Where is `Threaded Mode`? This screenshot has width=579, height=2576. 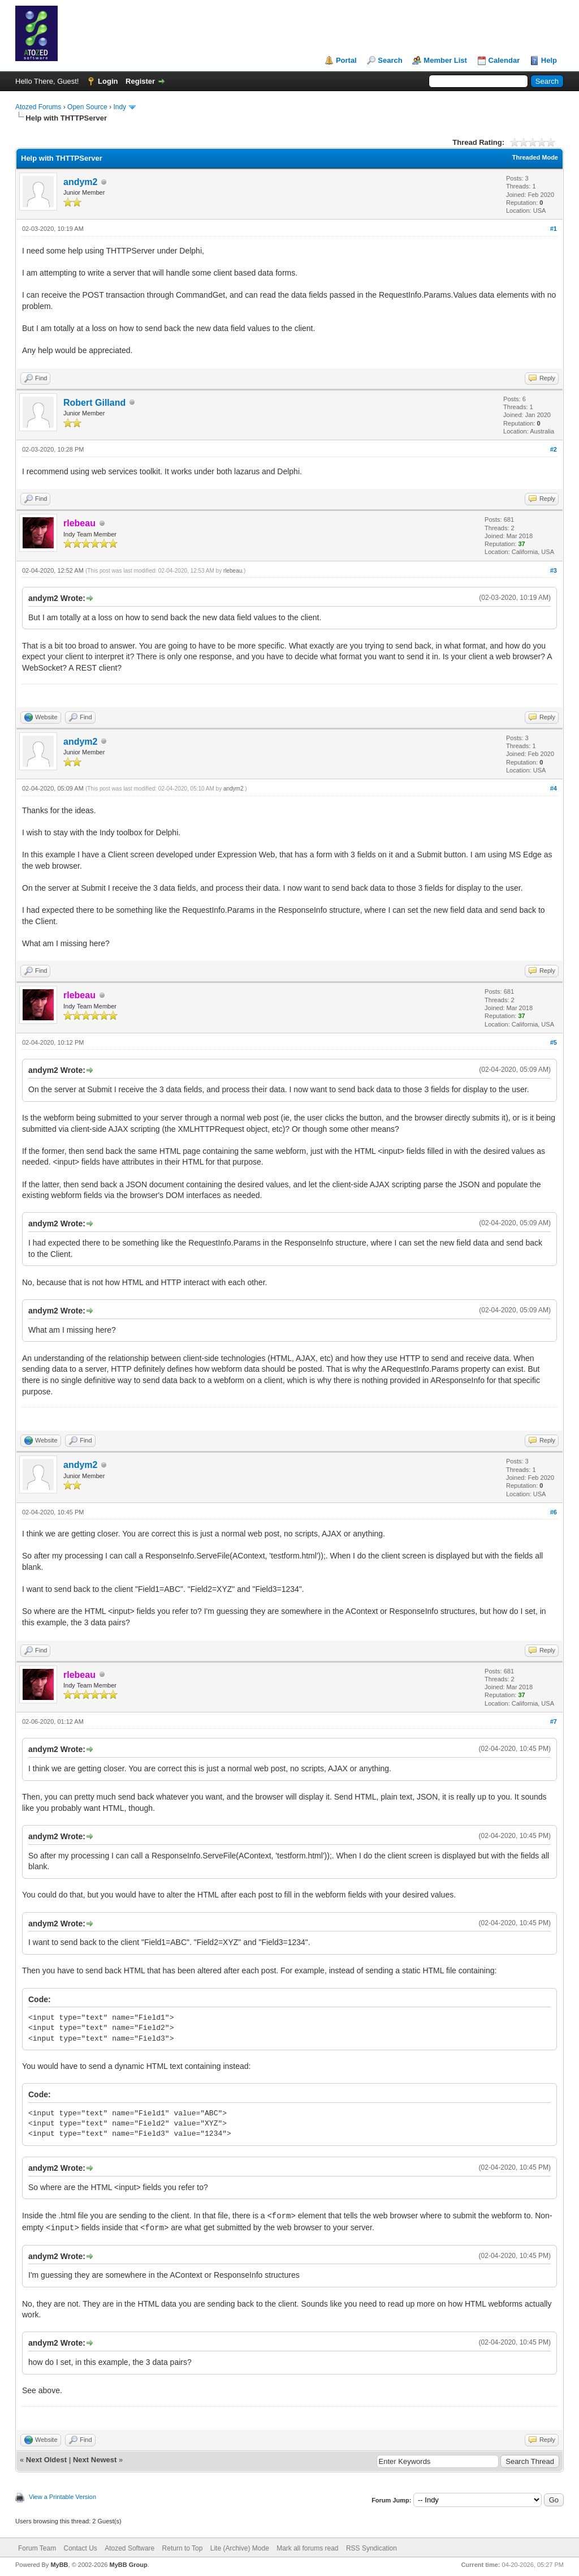
Threaded Mode is located at coordinates (535, 157).